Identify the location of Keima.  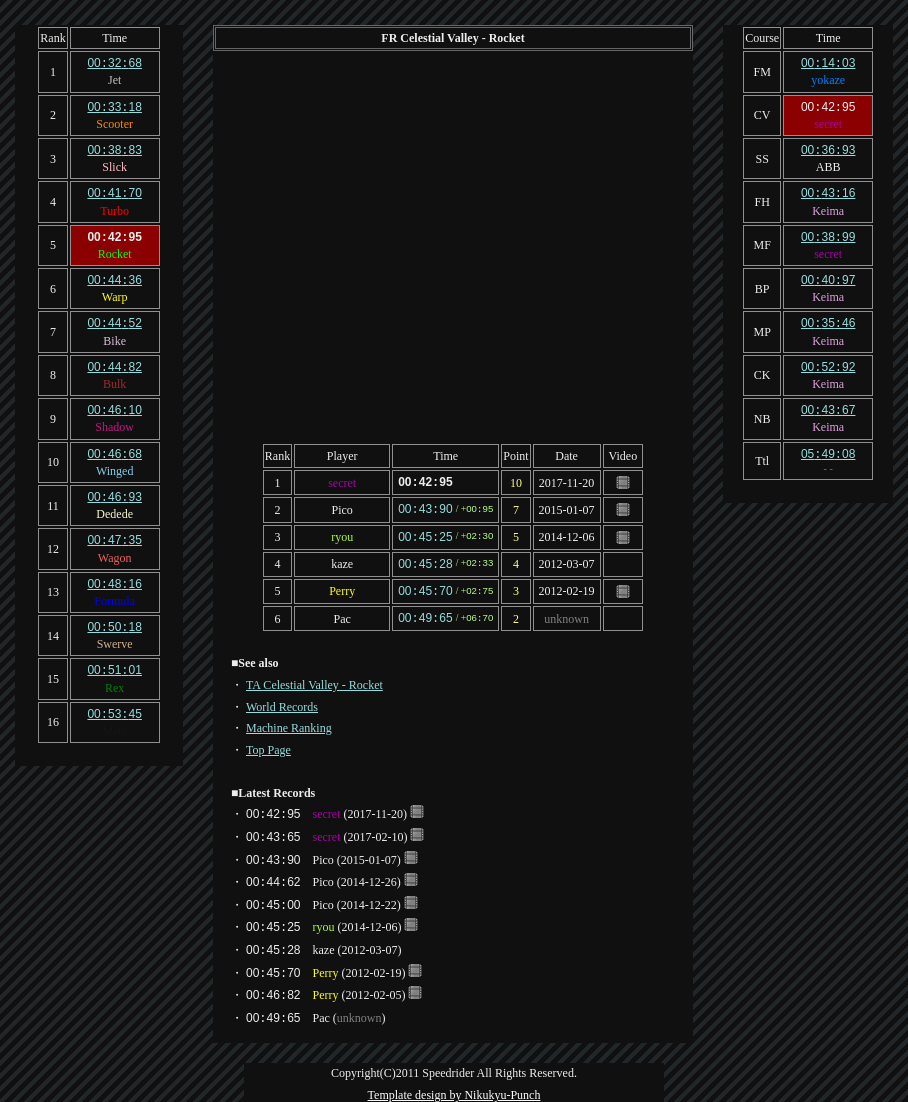
(828, 207).